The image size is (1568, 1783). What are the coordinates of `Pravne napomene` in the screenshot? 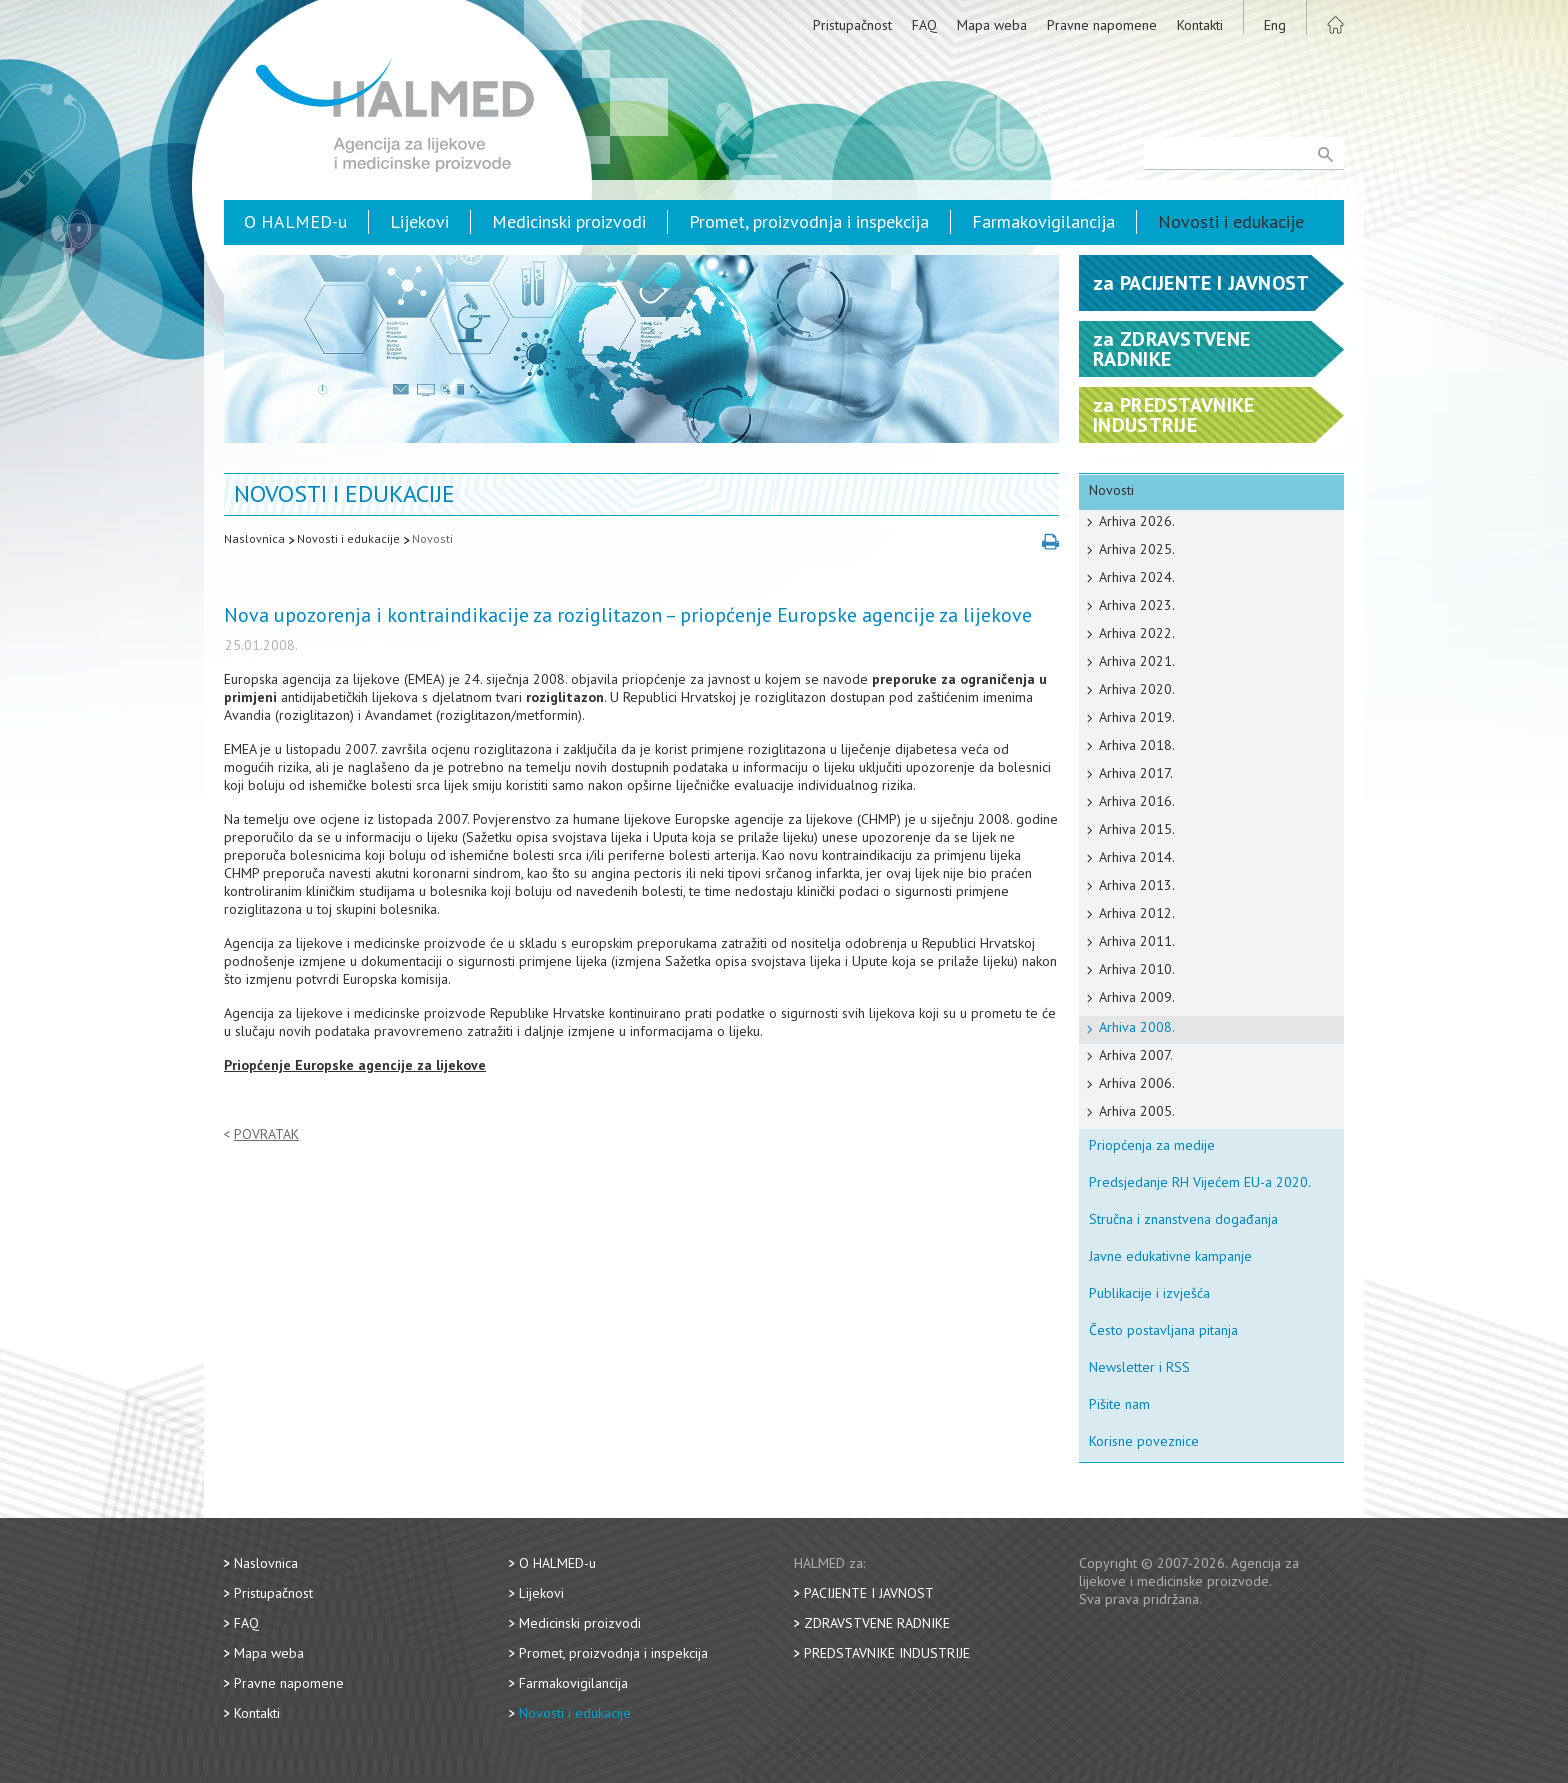 It's located at (1102, 25).